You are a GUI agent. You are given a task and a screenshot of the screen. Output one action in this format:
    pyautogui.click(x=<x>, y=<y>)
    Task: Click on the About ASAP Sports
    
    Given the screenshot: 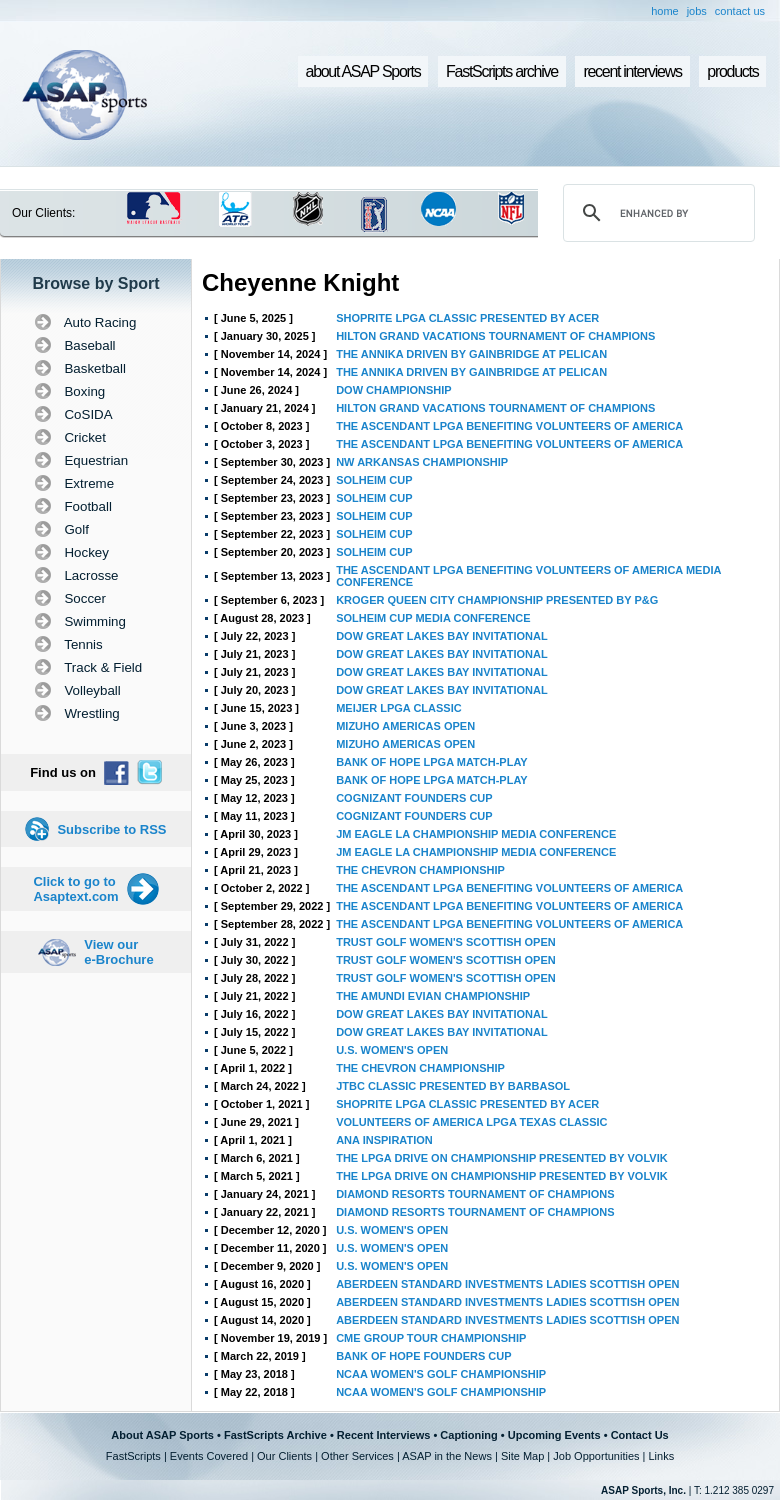 What is the action you would take?
    pyautogui.click(x=162, y=1435)
    